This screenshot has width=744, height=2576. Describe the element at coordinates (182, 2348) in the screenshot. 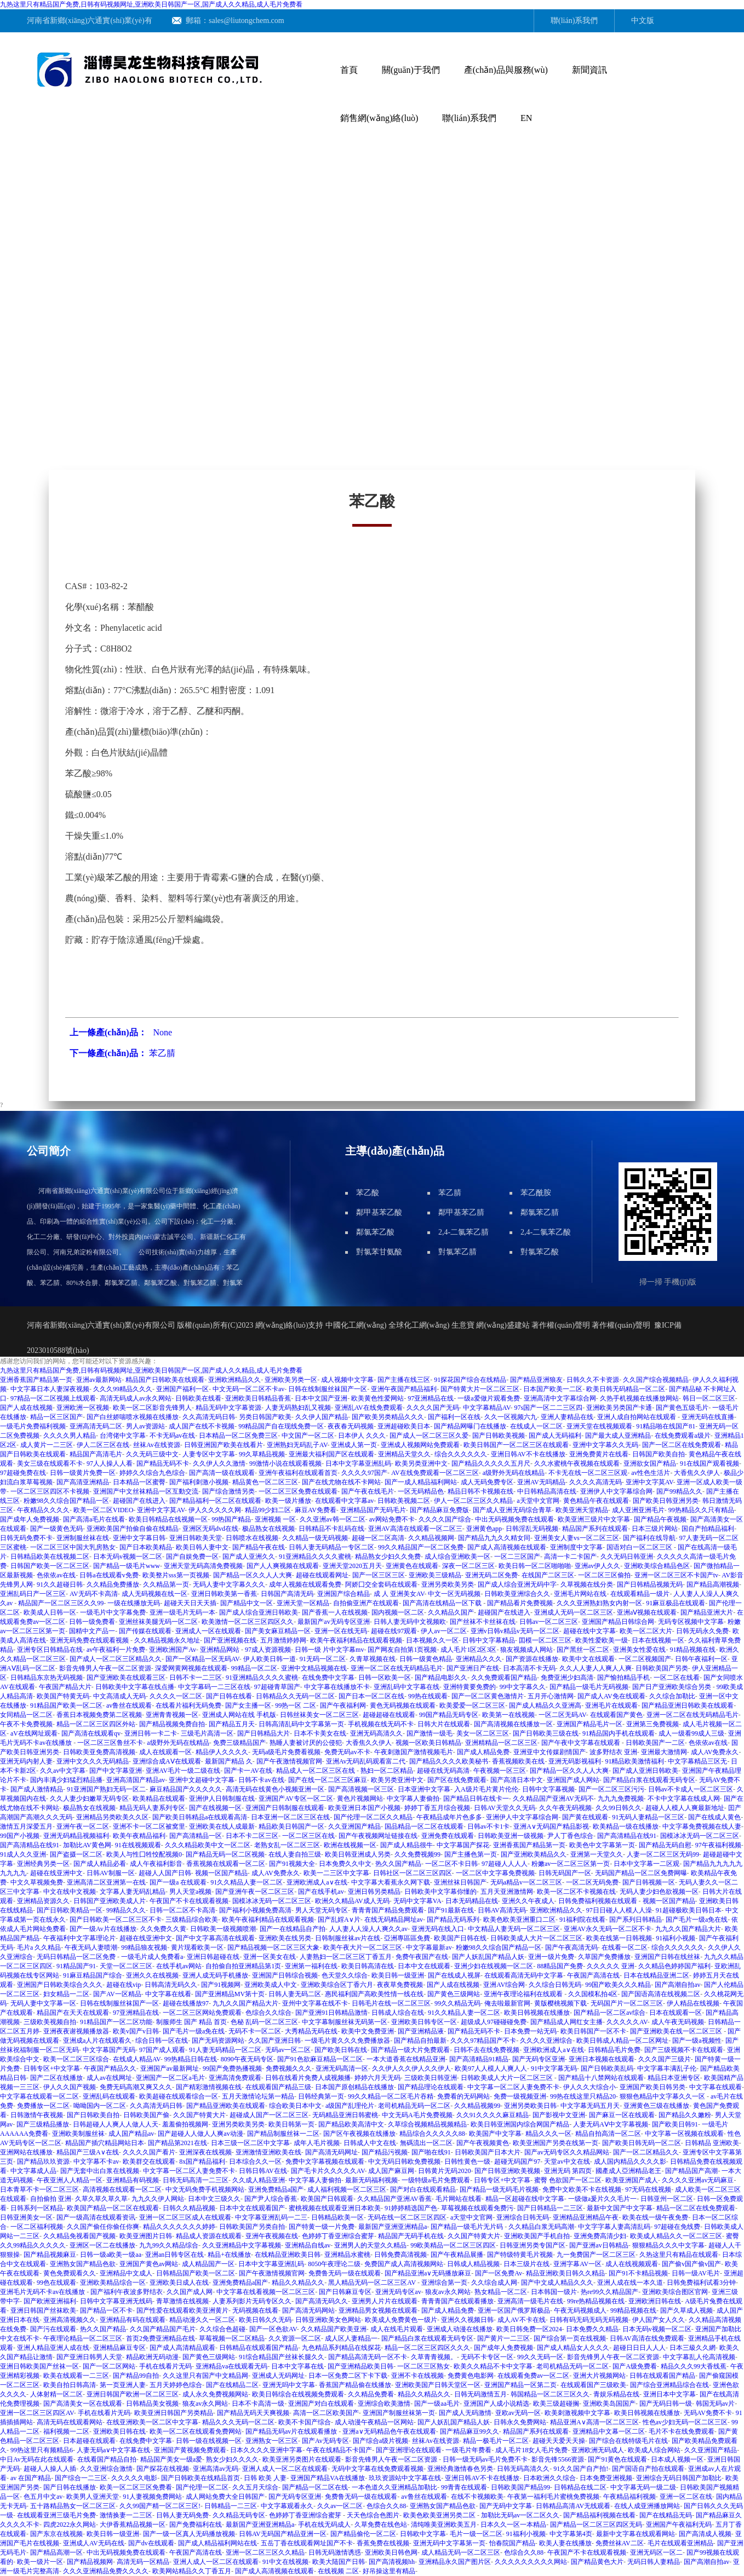

I see `国产成人高清精品观看` at that location.